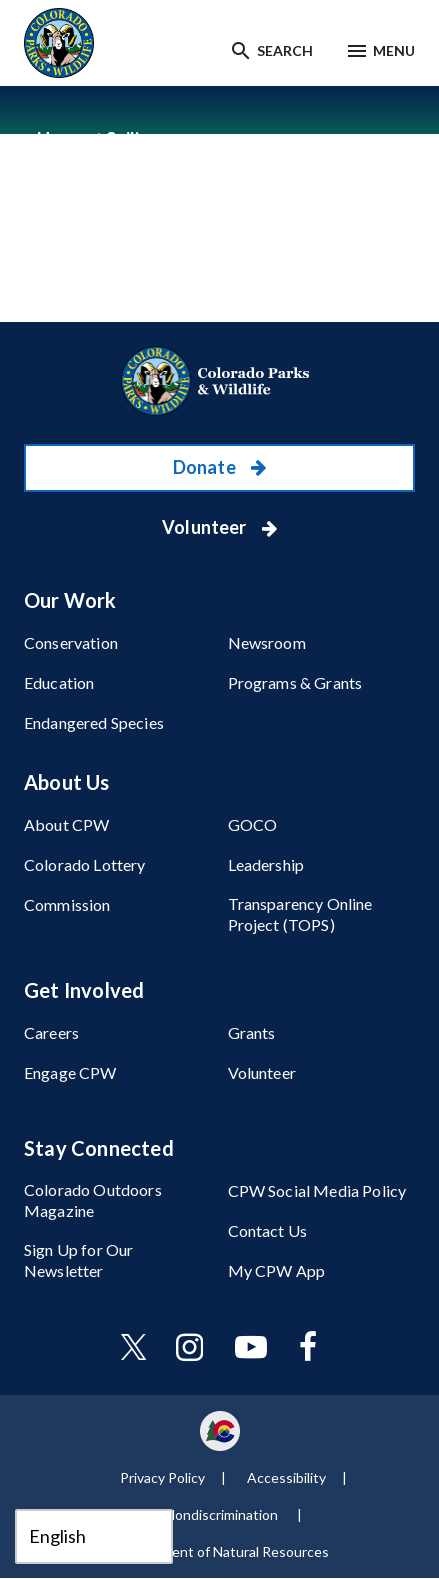 The image size is (439, 1579). Describe the element at coordinates (162, 1477) in the screenshot. I see `Privacy Policy` at that location.